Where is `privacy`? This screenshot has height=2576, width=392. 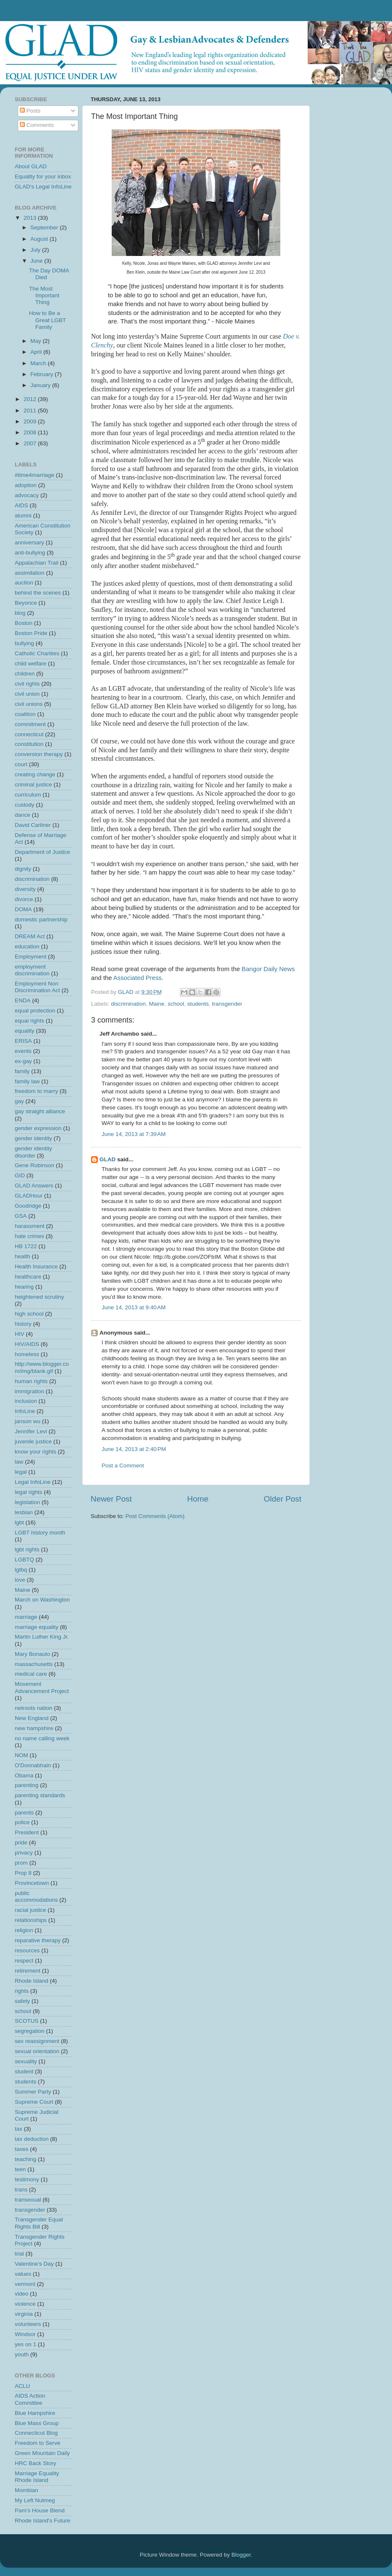 privacy is located at coordinates (24, 1852).